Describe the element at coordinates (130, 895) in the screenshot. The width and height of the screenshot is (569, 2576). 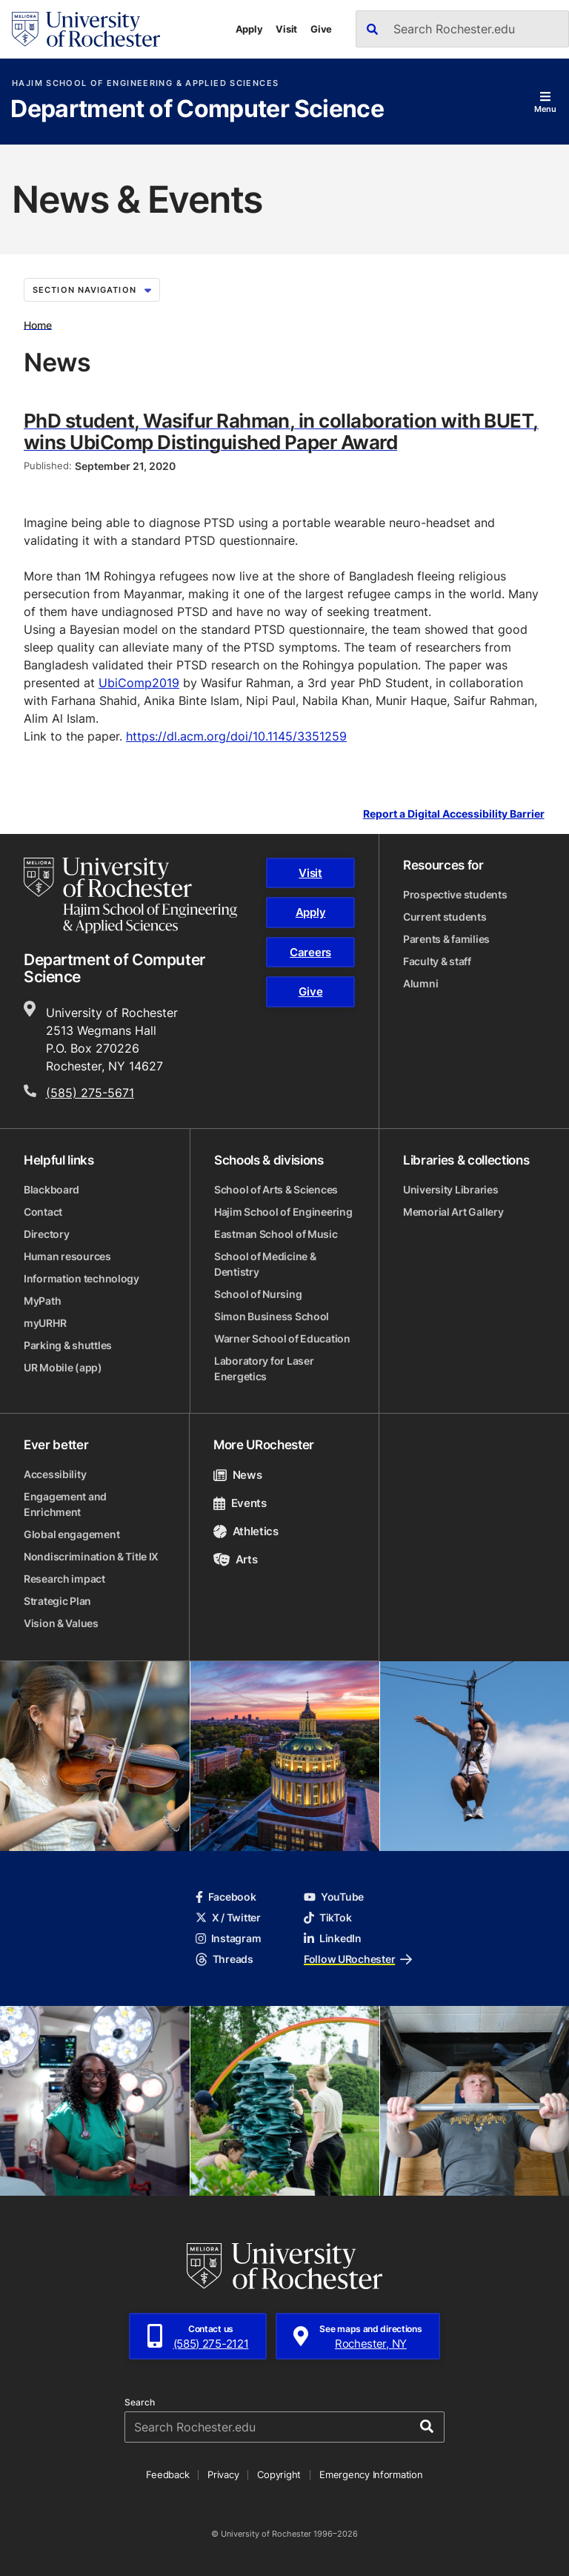
I see `[Hajim School of Engineering & Applied Sciences homepage]` at that location.